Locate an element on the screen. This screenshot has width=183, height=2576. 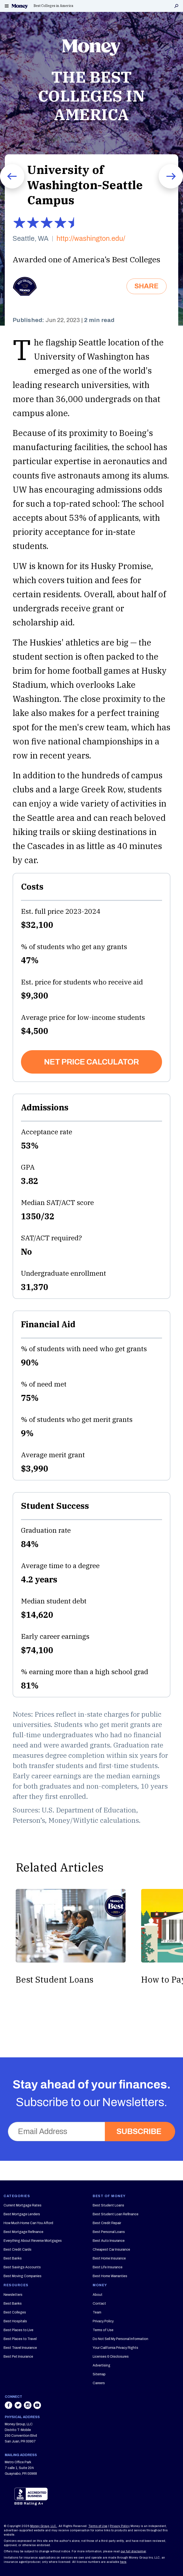
Careers is located at coordinates (99, 2383).